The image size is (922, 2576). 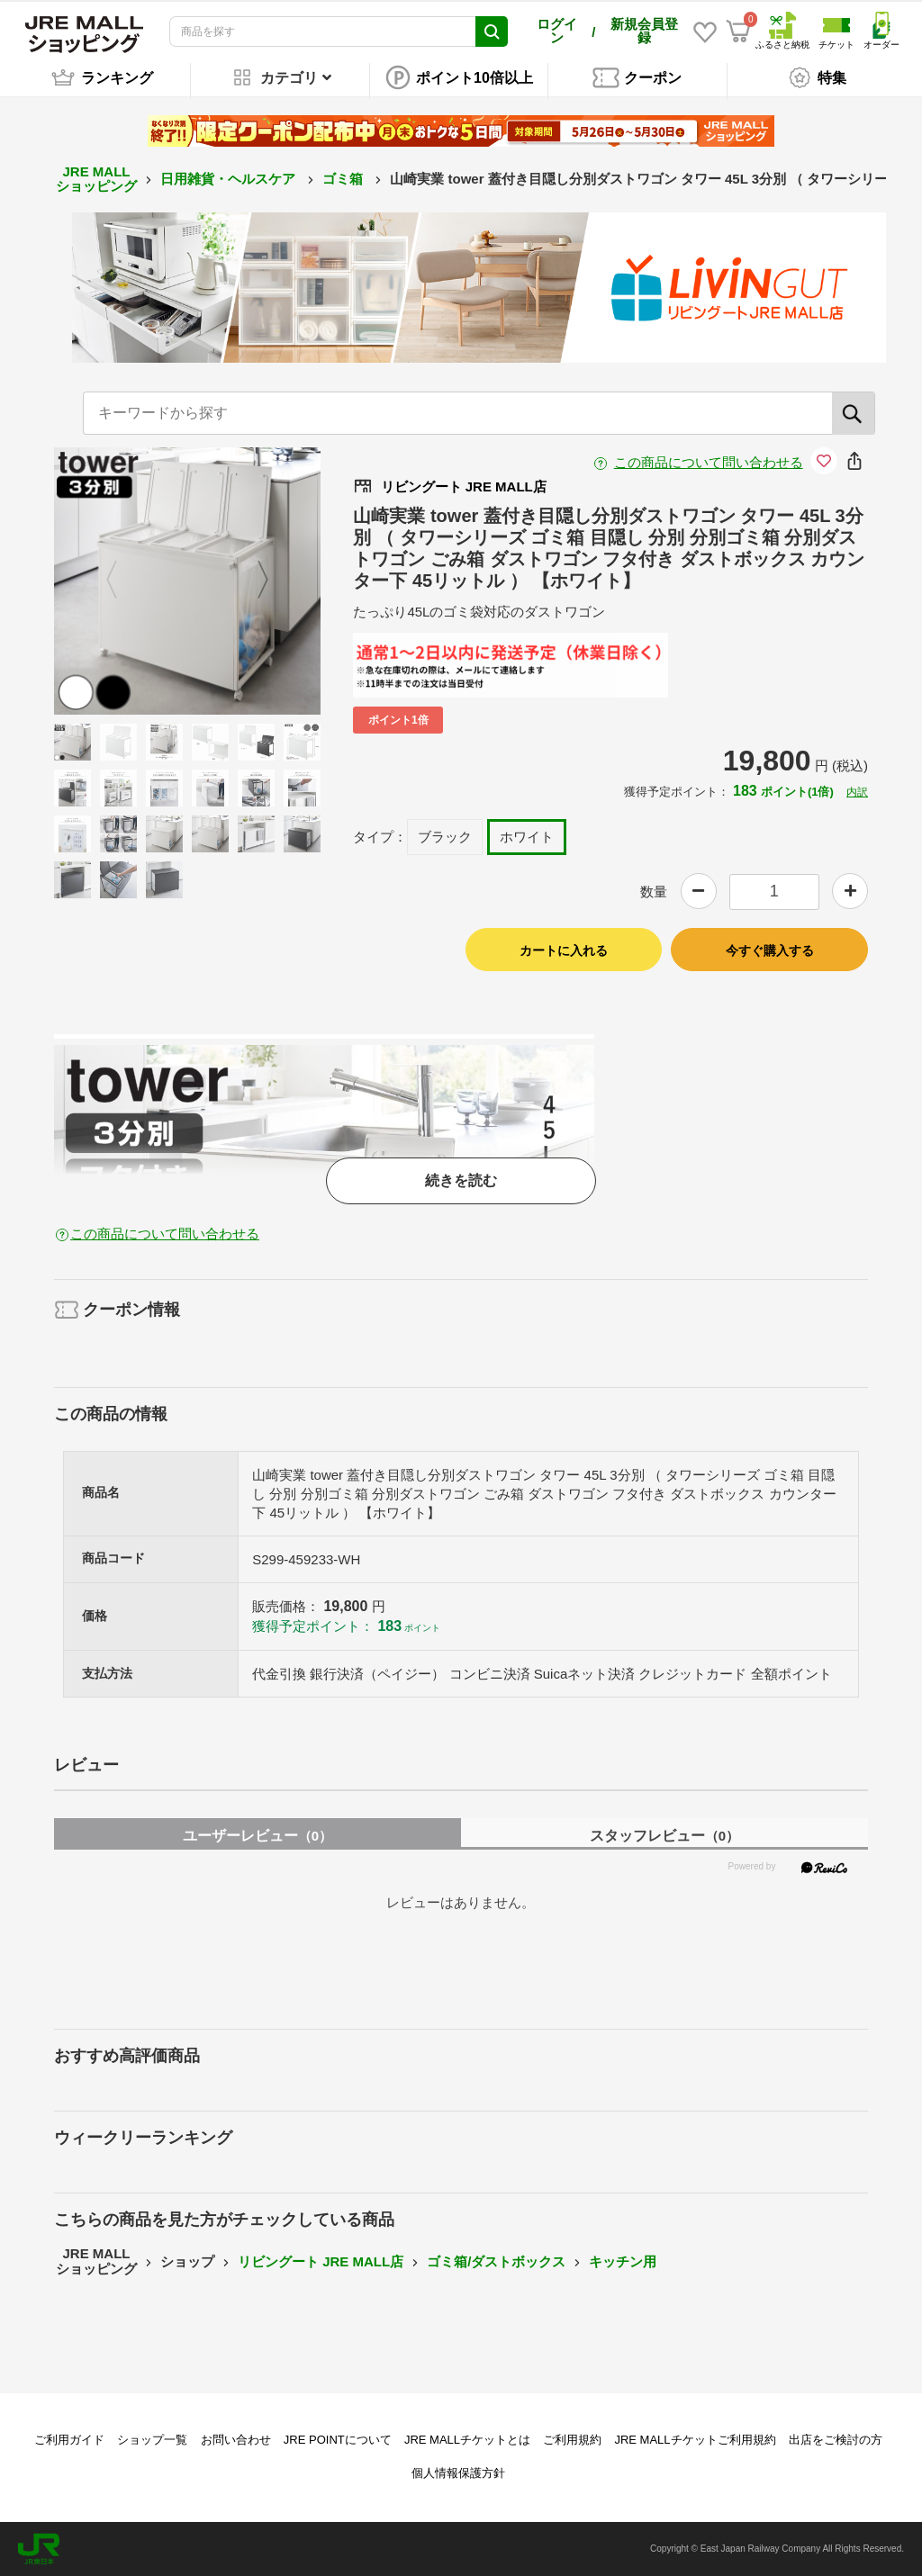 I want to click on JRE POINTについて, so click(x=338, y=2439).